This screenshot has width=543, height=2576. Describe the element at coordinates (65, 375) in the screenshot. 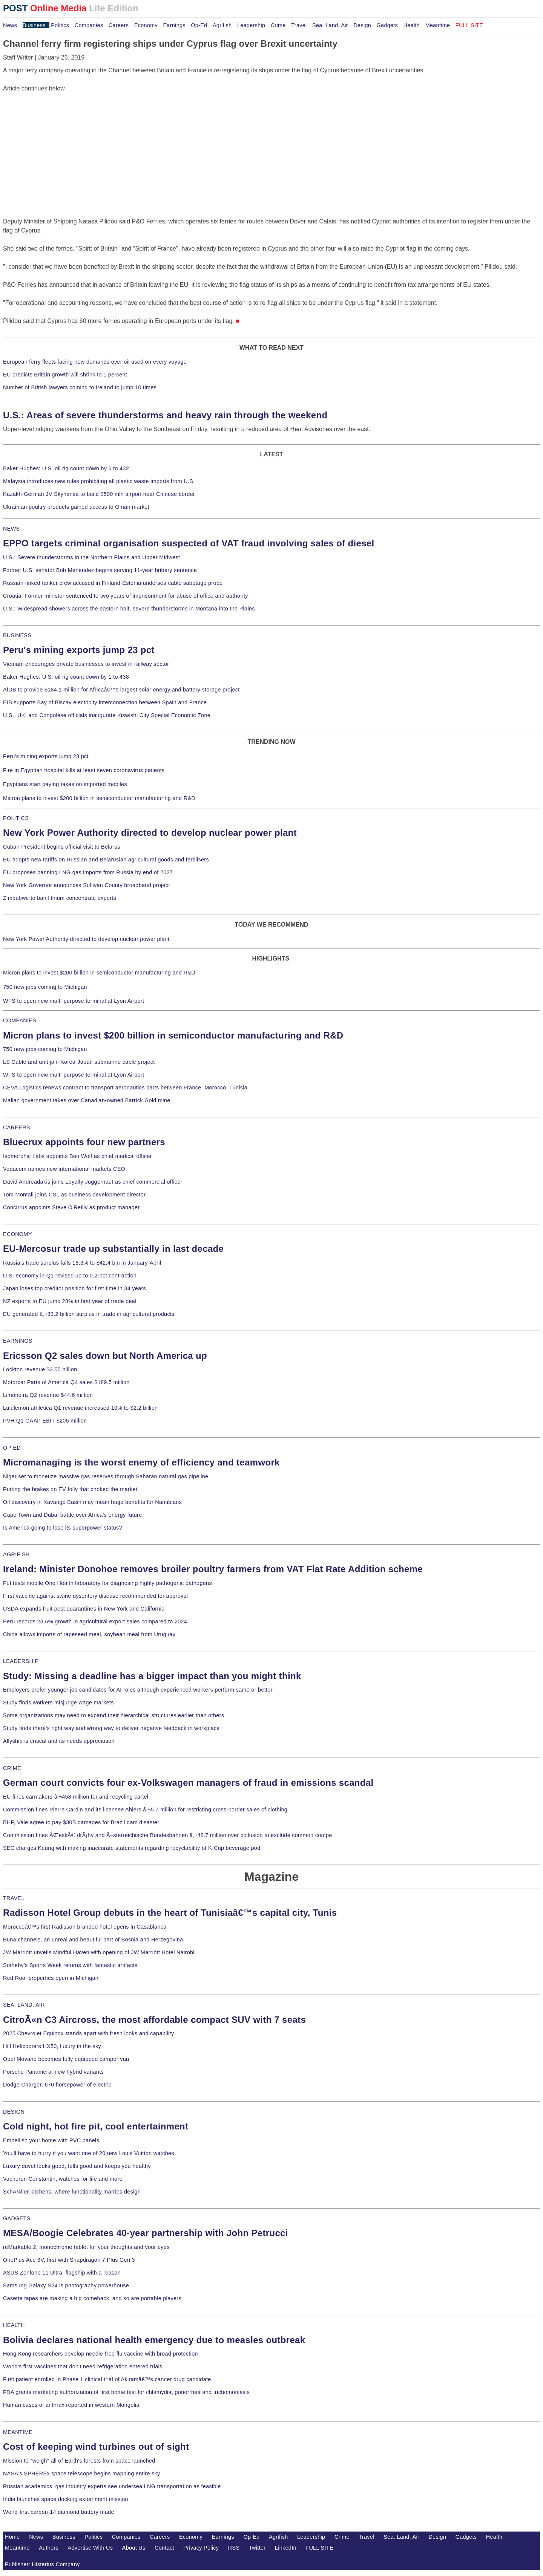

I see `EU predicts Britain growth will shrink to 1 percent` at that location.